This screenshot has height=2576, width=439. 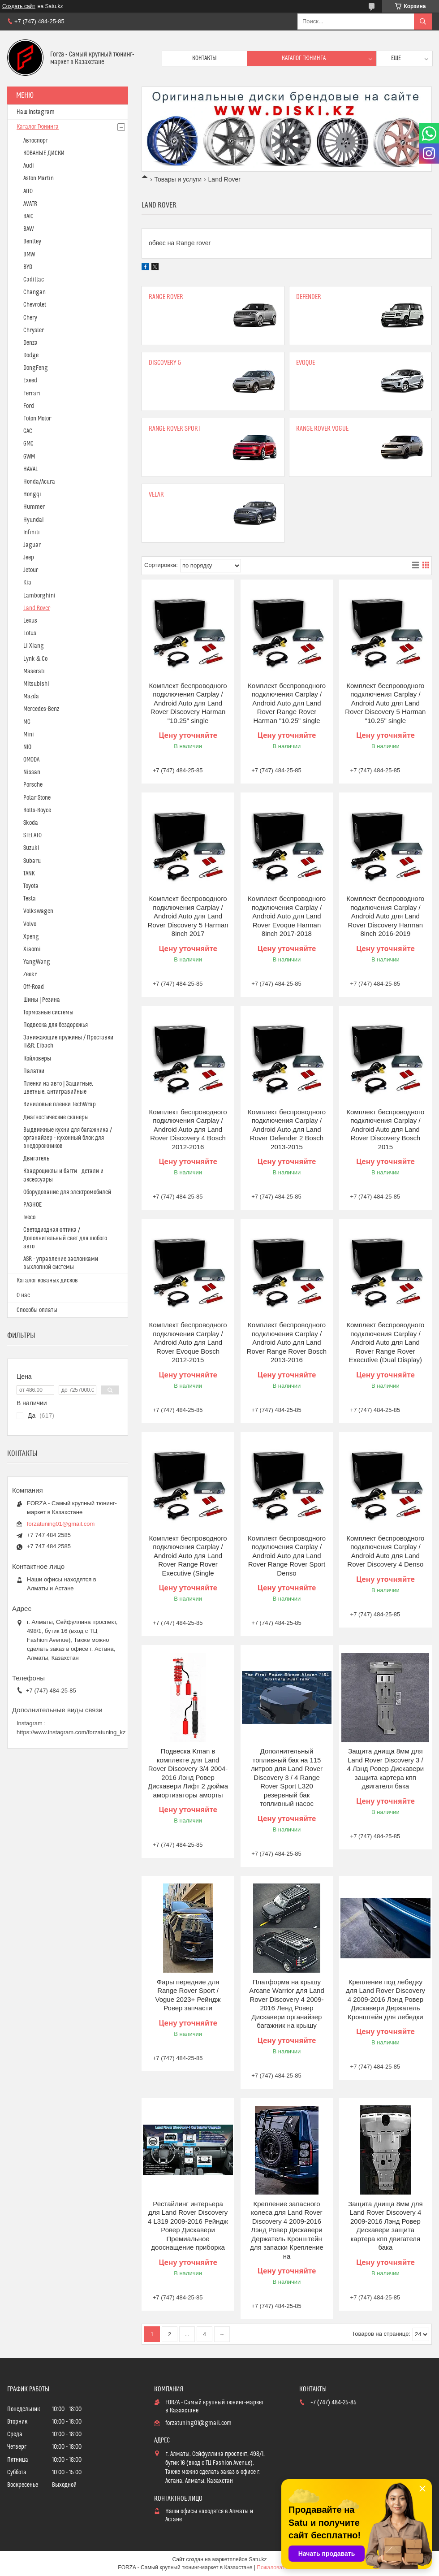 What do you see at coordinates (61, 1523) in the screenshot?
I see `forzatuning01@gmail.com` at bounding box center [61, 1523].